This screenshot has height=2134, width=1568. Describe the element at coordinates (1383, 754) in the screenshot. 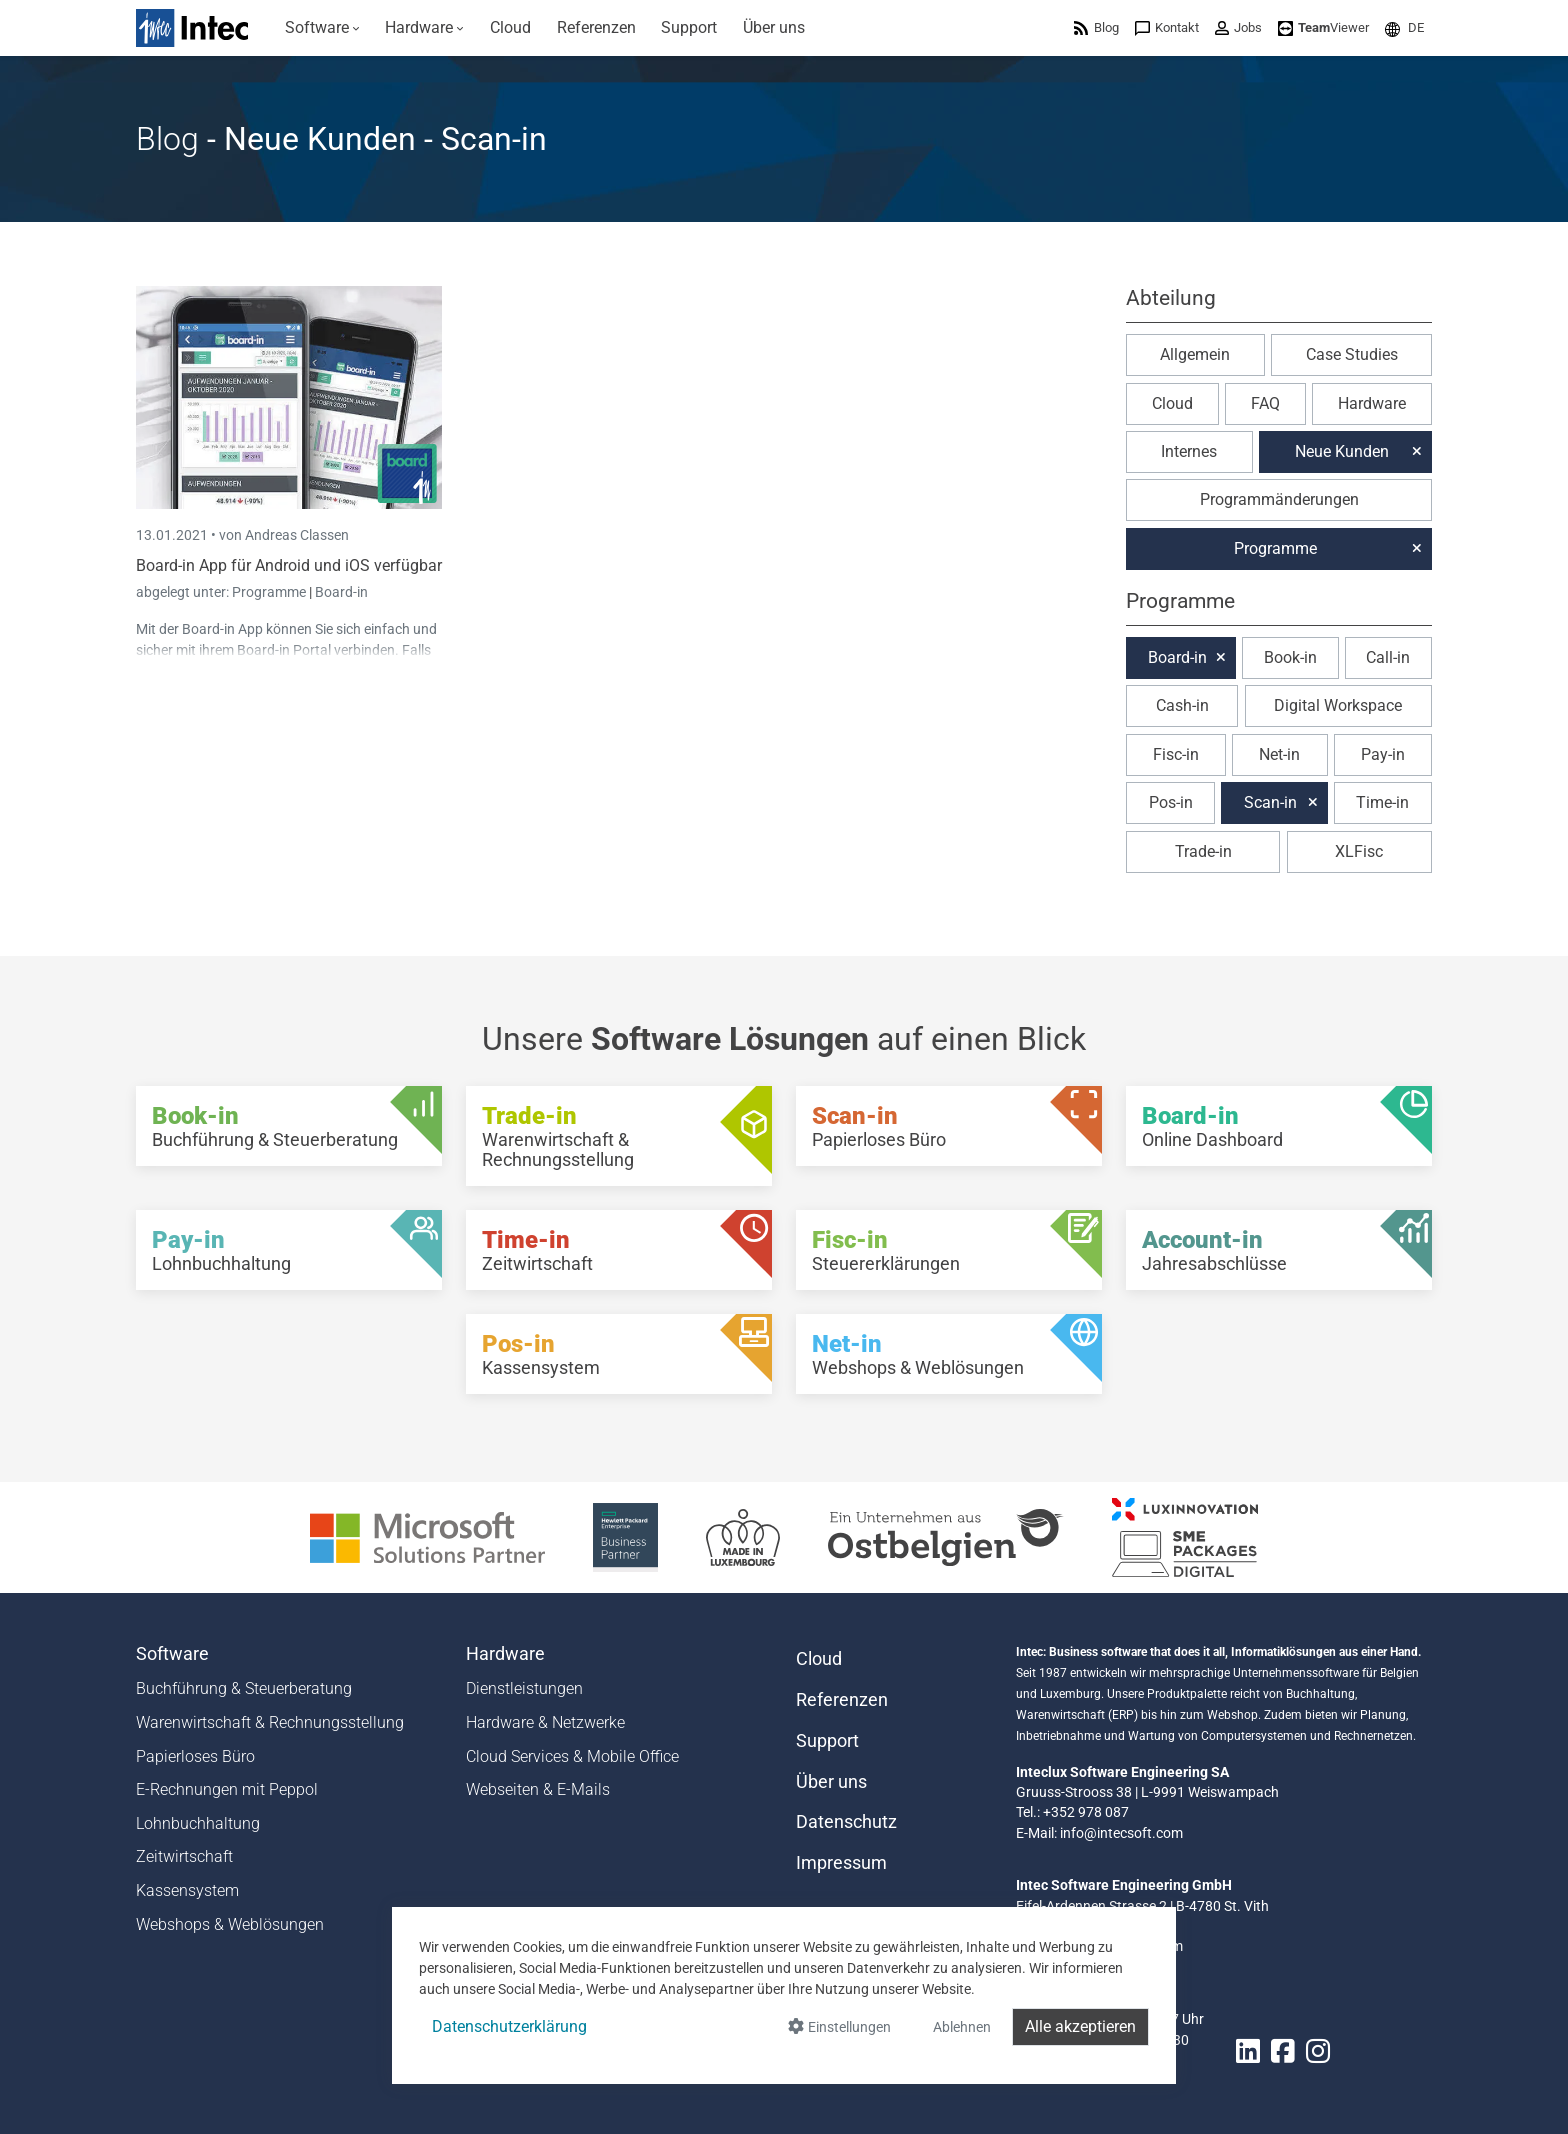

I see `Pay-in` at that location.